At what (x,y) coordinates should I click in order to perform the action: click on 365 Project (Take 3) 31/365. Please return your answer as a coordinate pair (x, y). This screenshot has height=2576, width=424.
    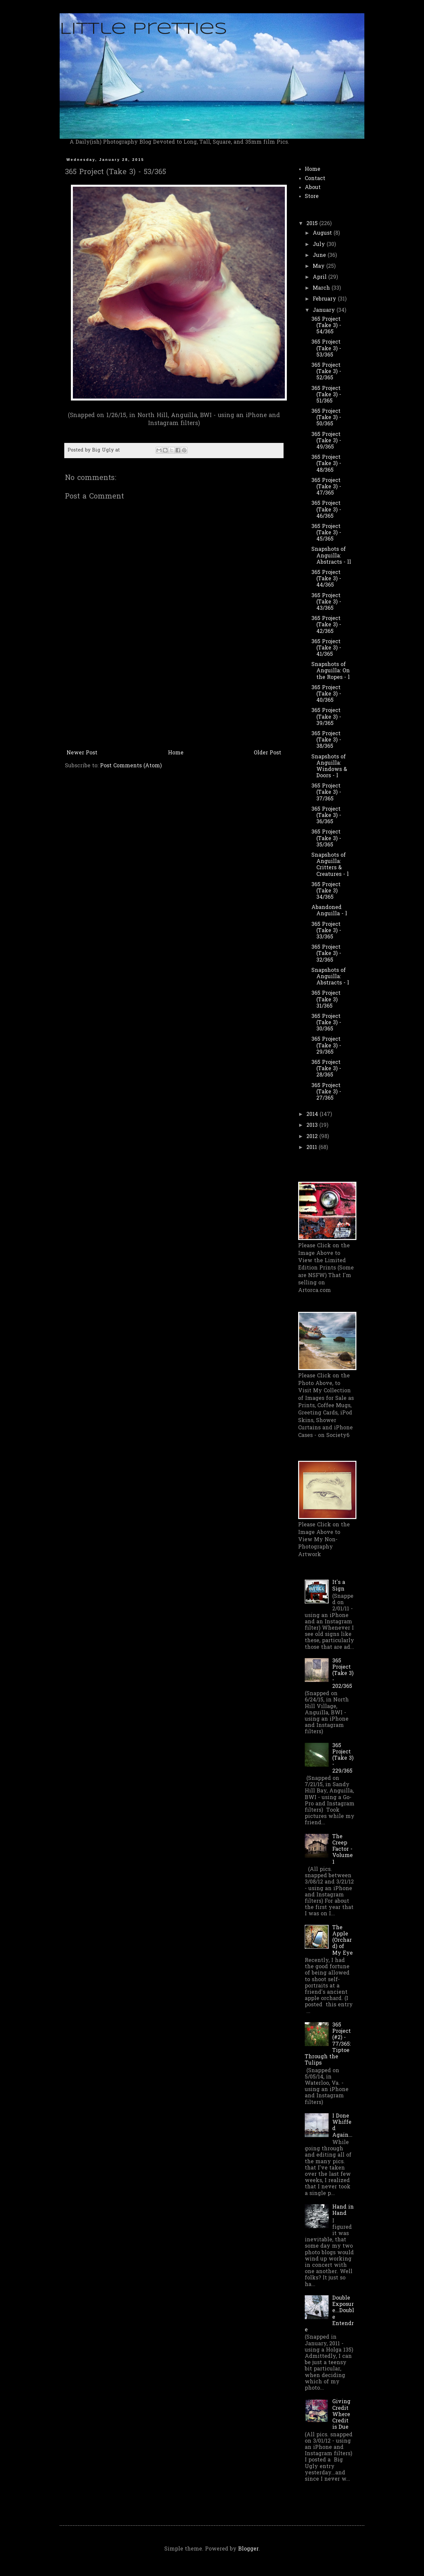
    Looking at the image, I should click on (326, 999).